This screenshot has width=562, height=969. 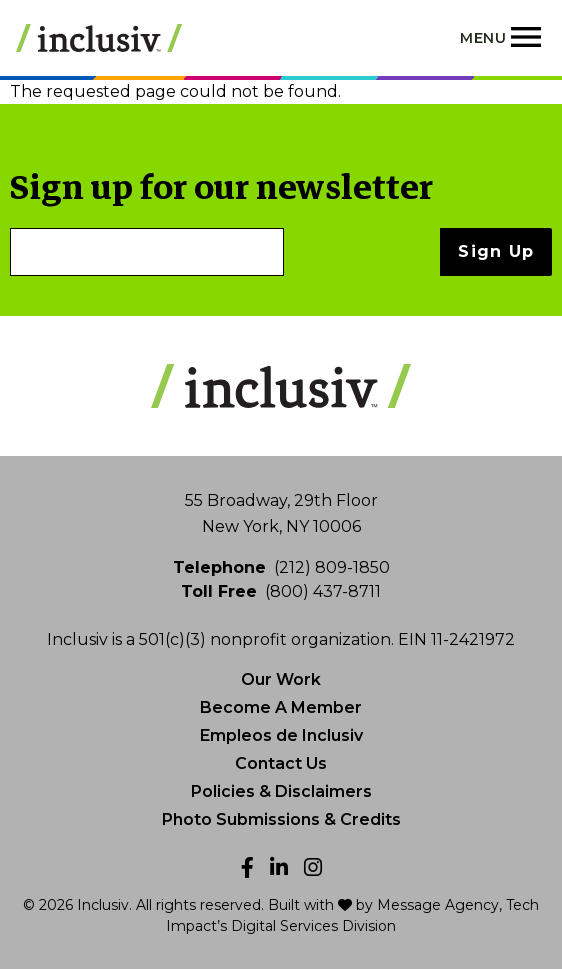 What do you see at coordinates (281, 679) in the screenshot?
I see `Our Work` at bounding box center [281, 679].